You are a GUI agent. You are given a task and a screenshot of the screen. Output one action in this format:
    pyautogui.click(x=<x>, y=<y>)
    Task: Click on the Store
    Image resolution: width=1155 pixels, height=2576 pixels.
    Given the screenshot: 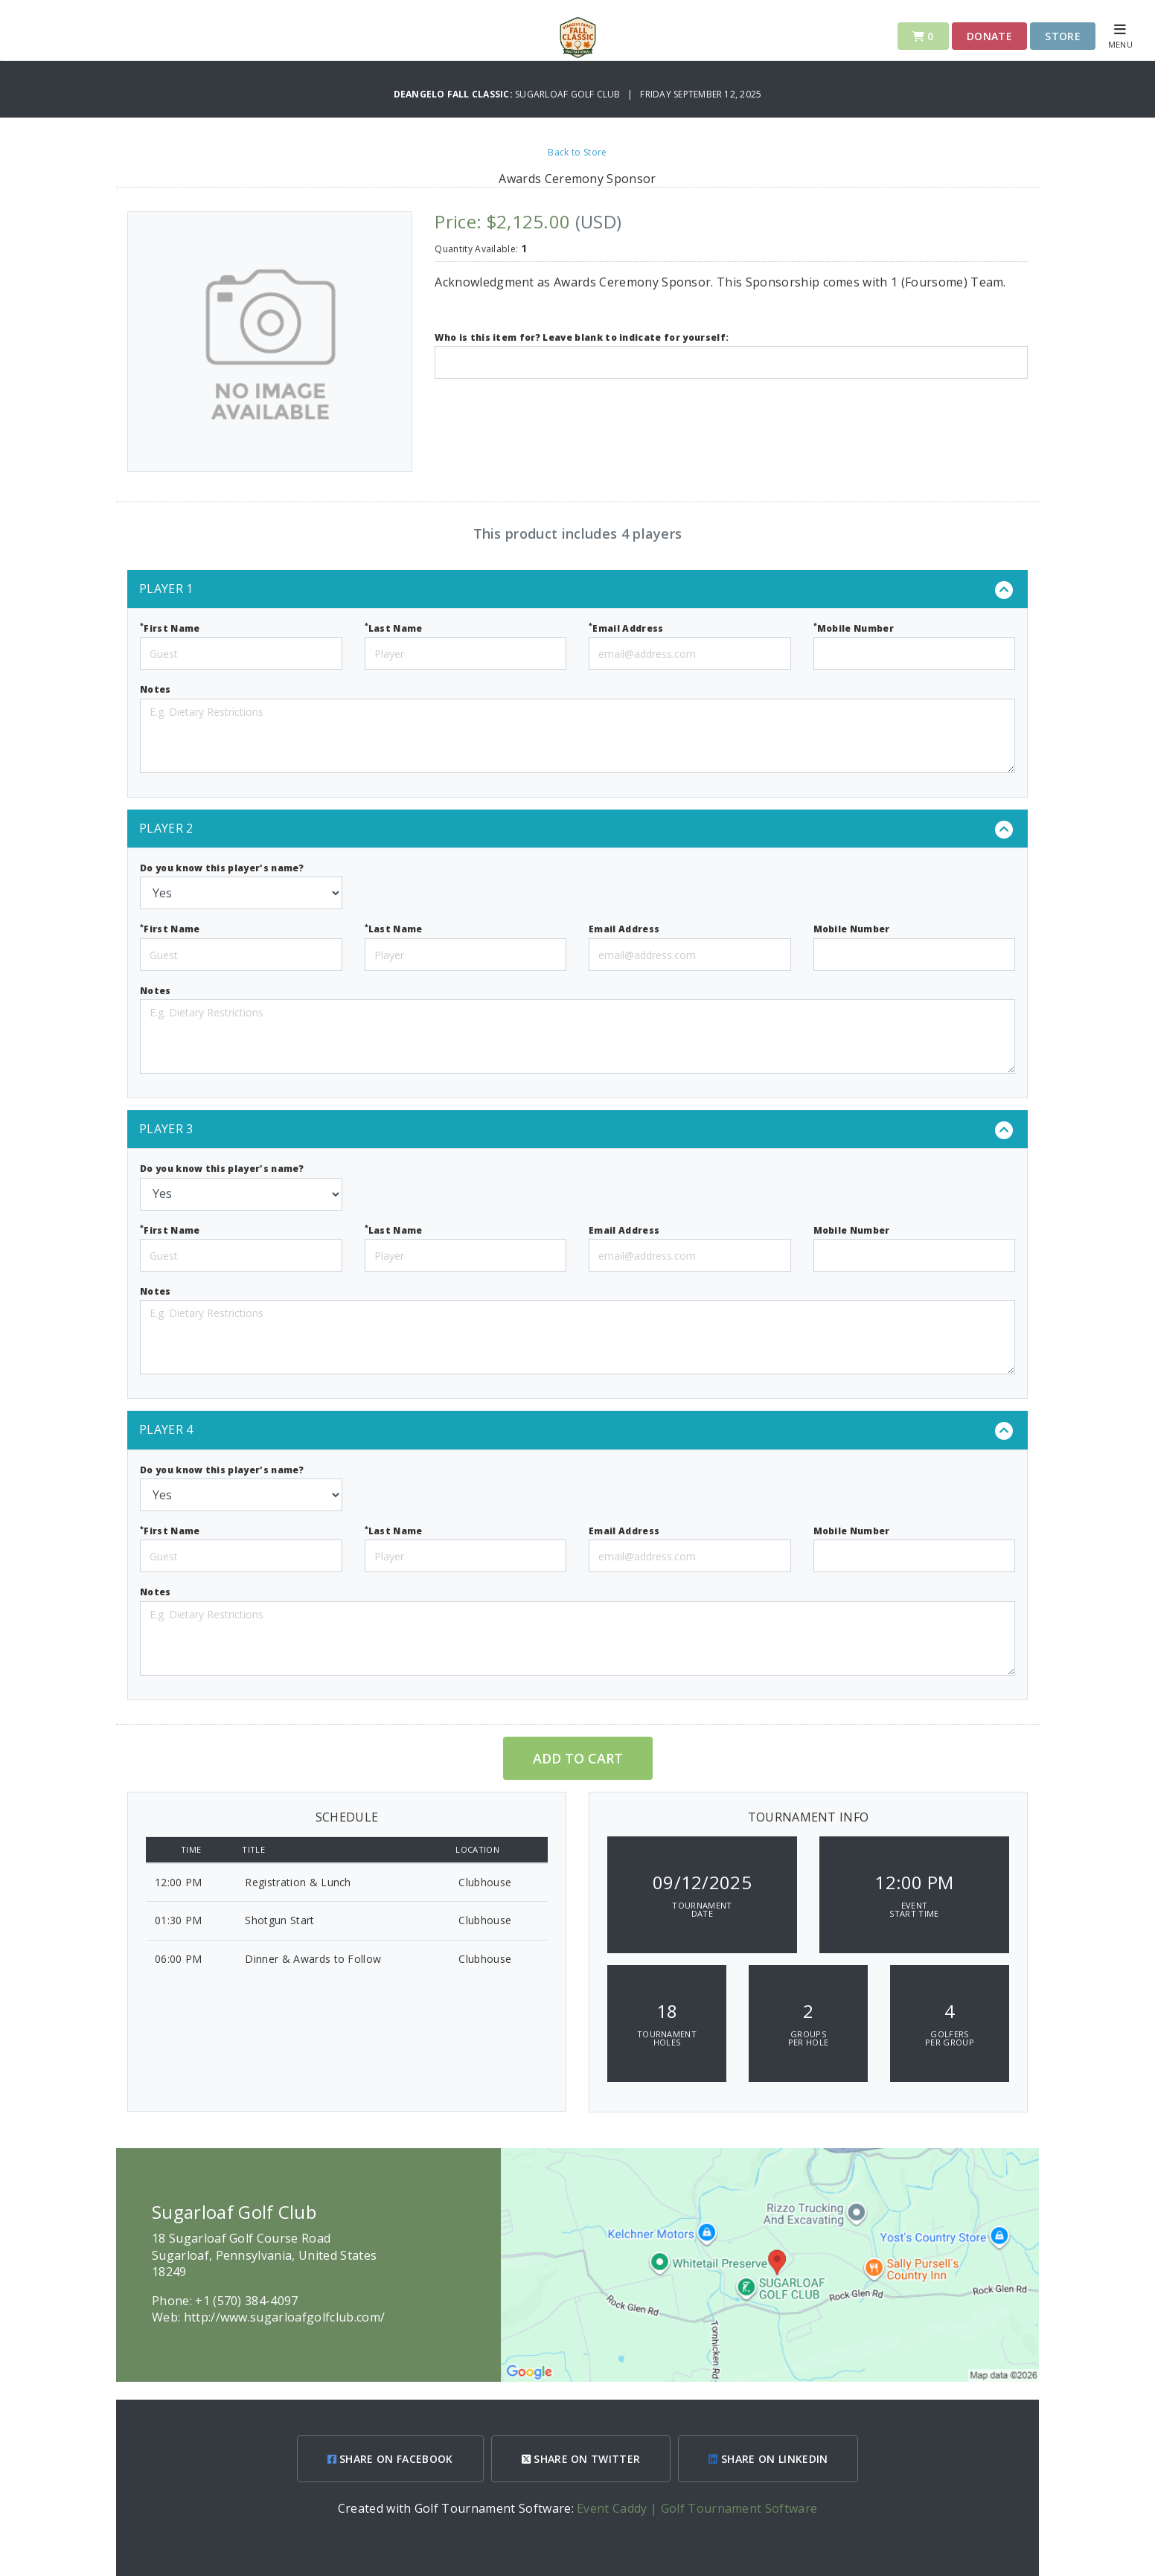 What is the action you would take?
    pyautogui.click(x=1063, y=36)
    